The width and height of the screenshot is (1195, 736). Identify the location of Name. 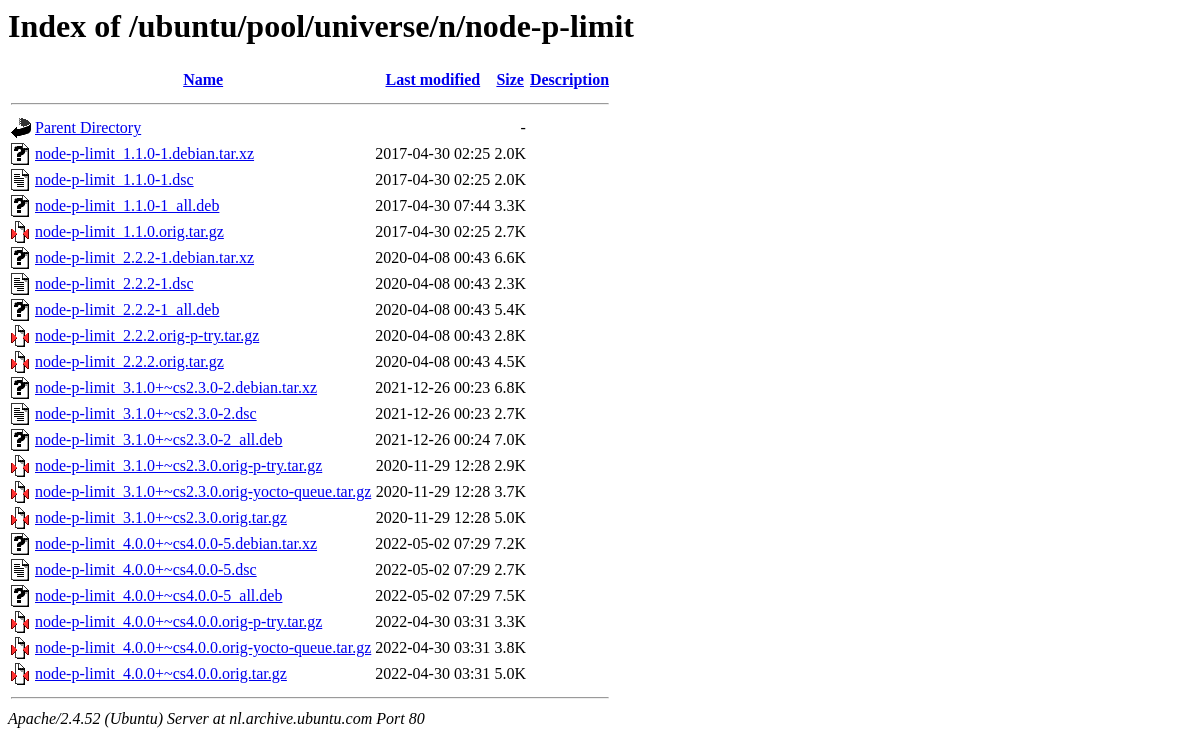
(203, 79).